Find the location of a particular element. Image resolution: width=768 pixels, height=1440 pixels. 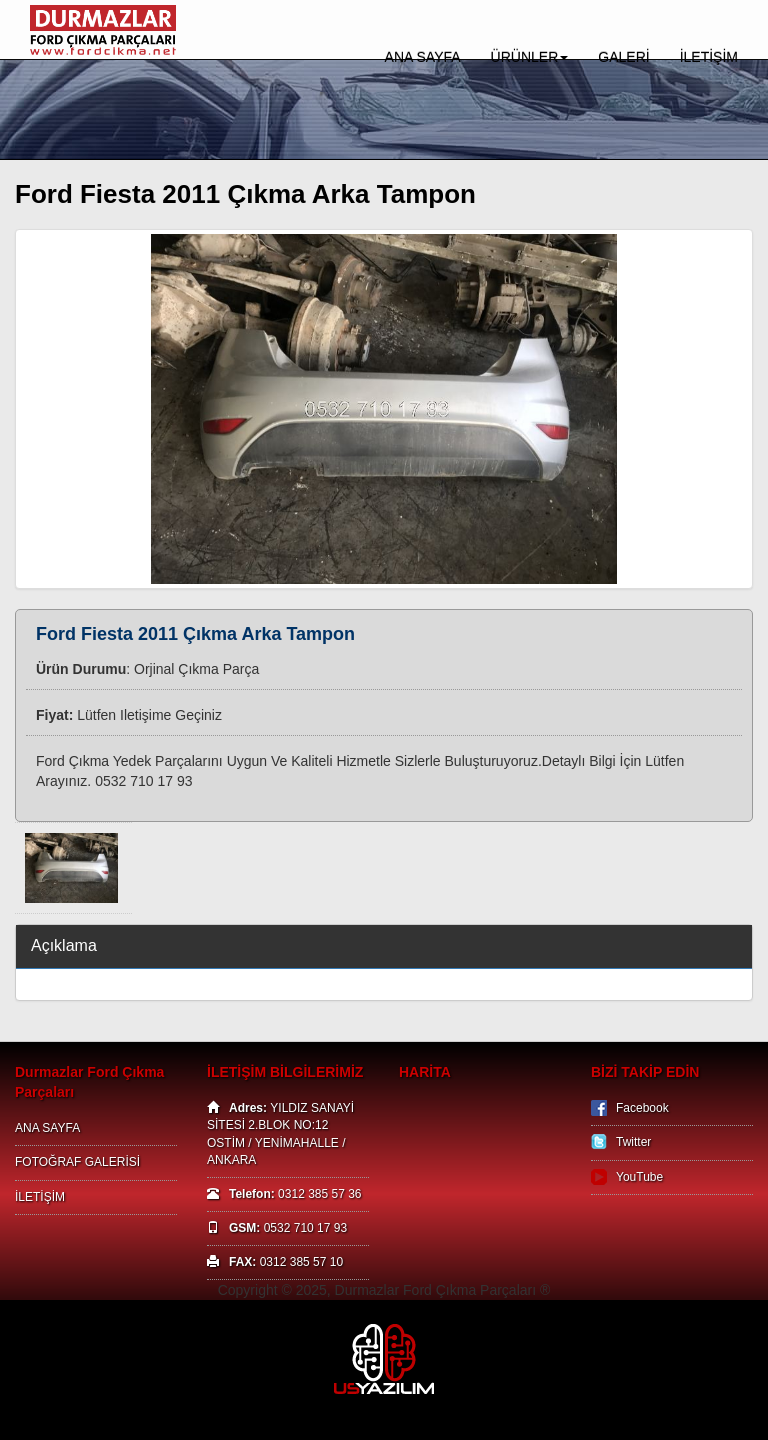

Twitter is located at coordinates (633, 1142).